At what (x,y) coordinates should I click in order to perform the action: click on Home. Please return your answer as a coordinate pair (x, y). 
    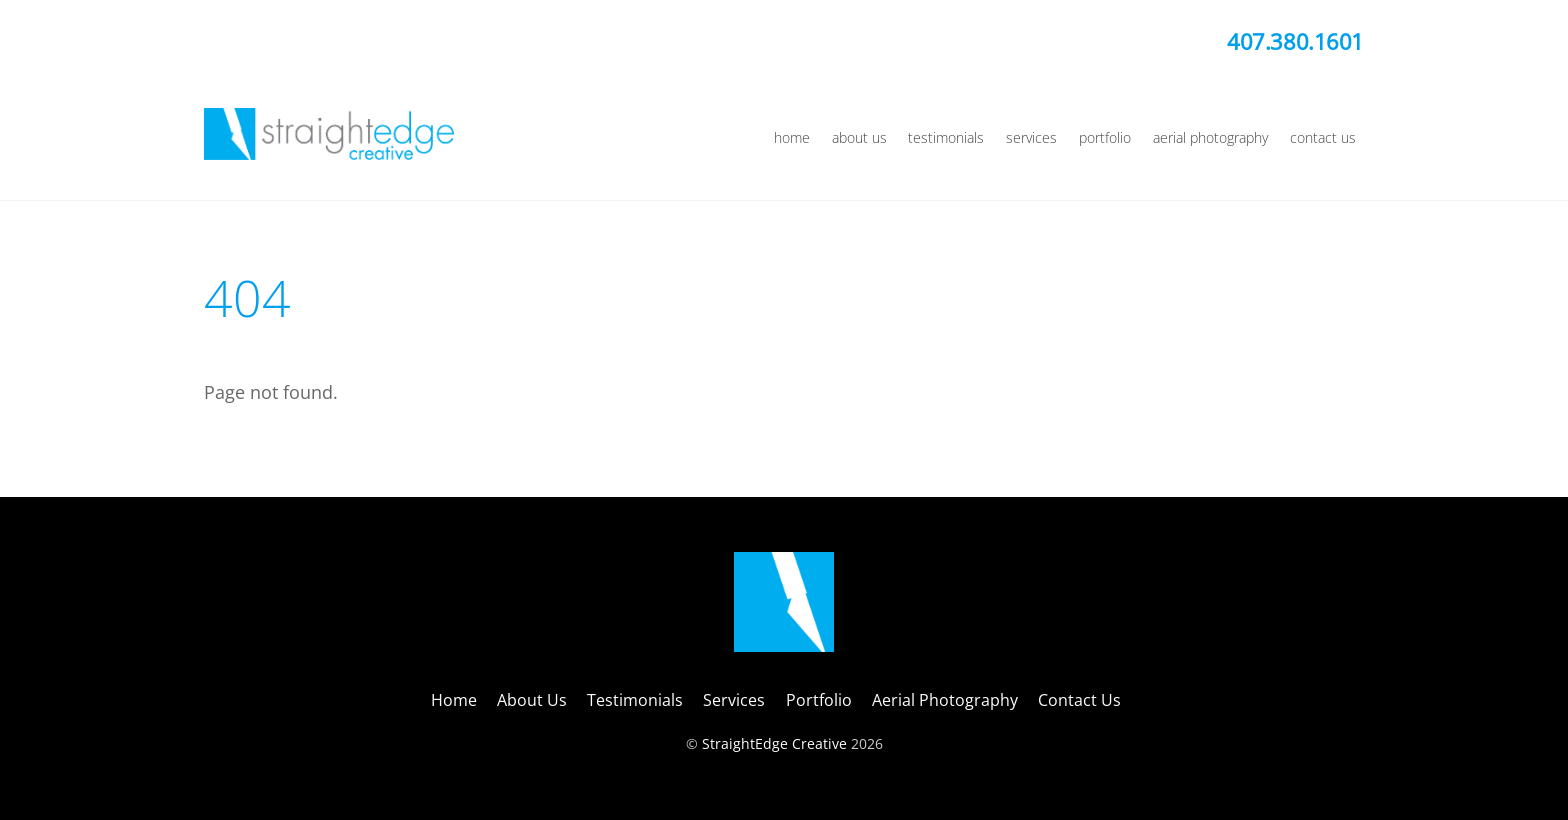
    Looking at the image, I should click on (792, 137).